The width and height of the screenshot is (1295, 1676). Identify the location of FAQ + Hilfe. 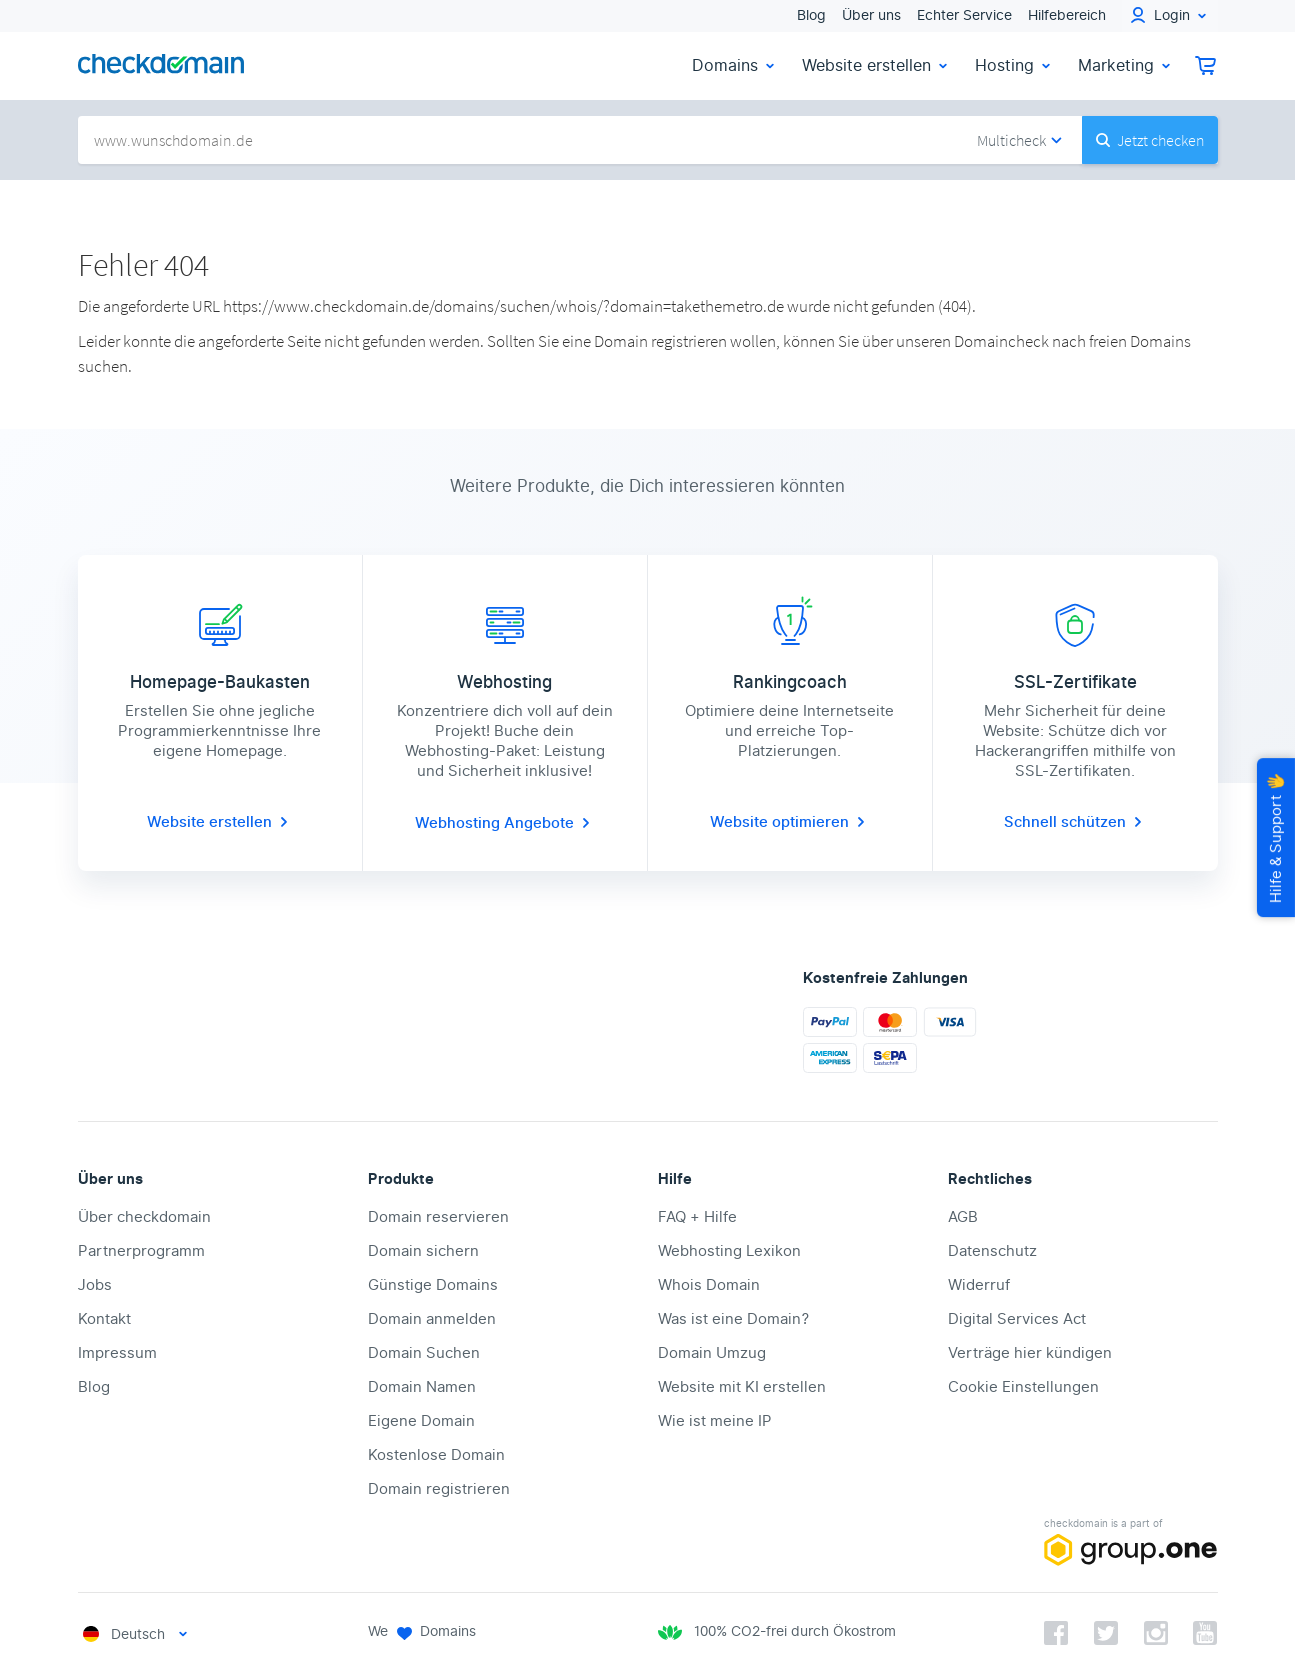
(697, 1217).